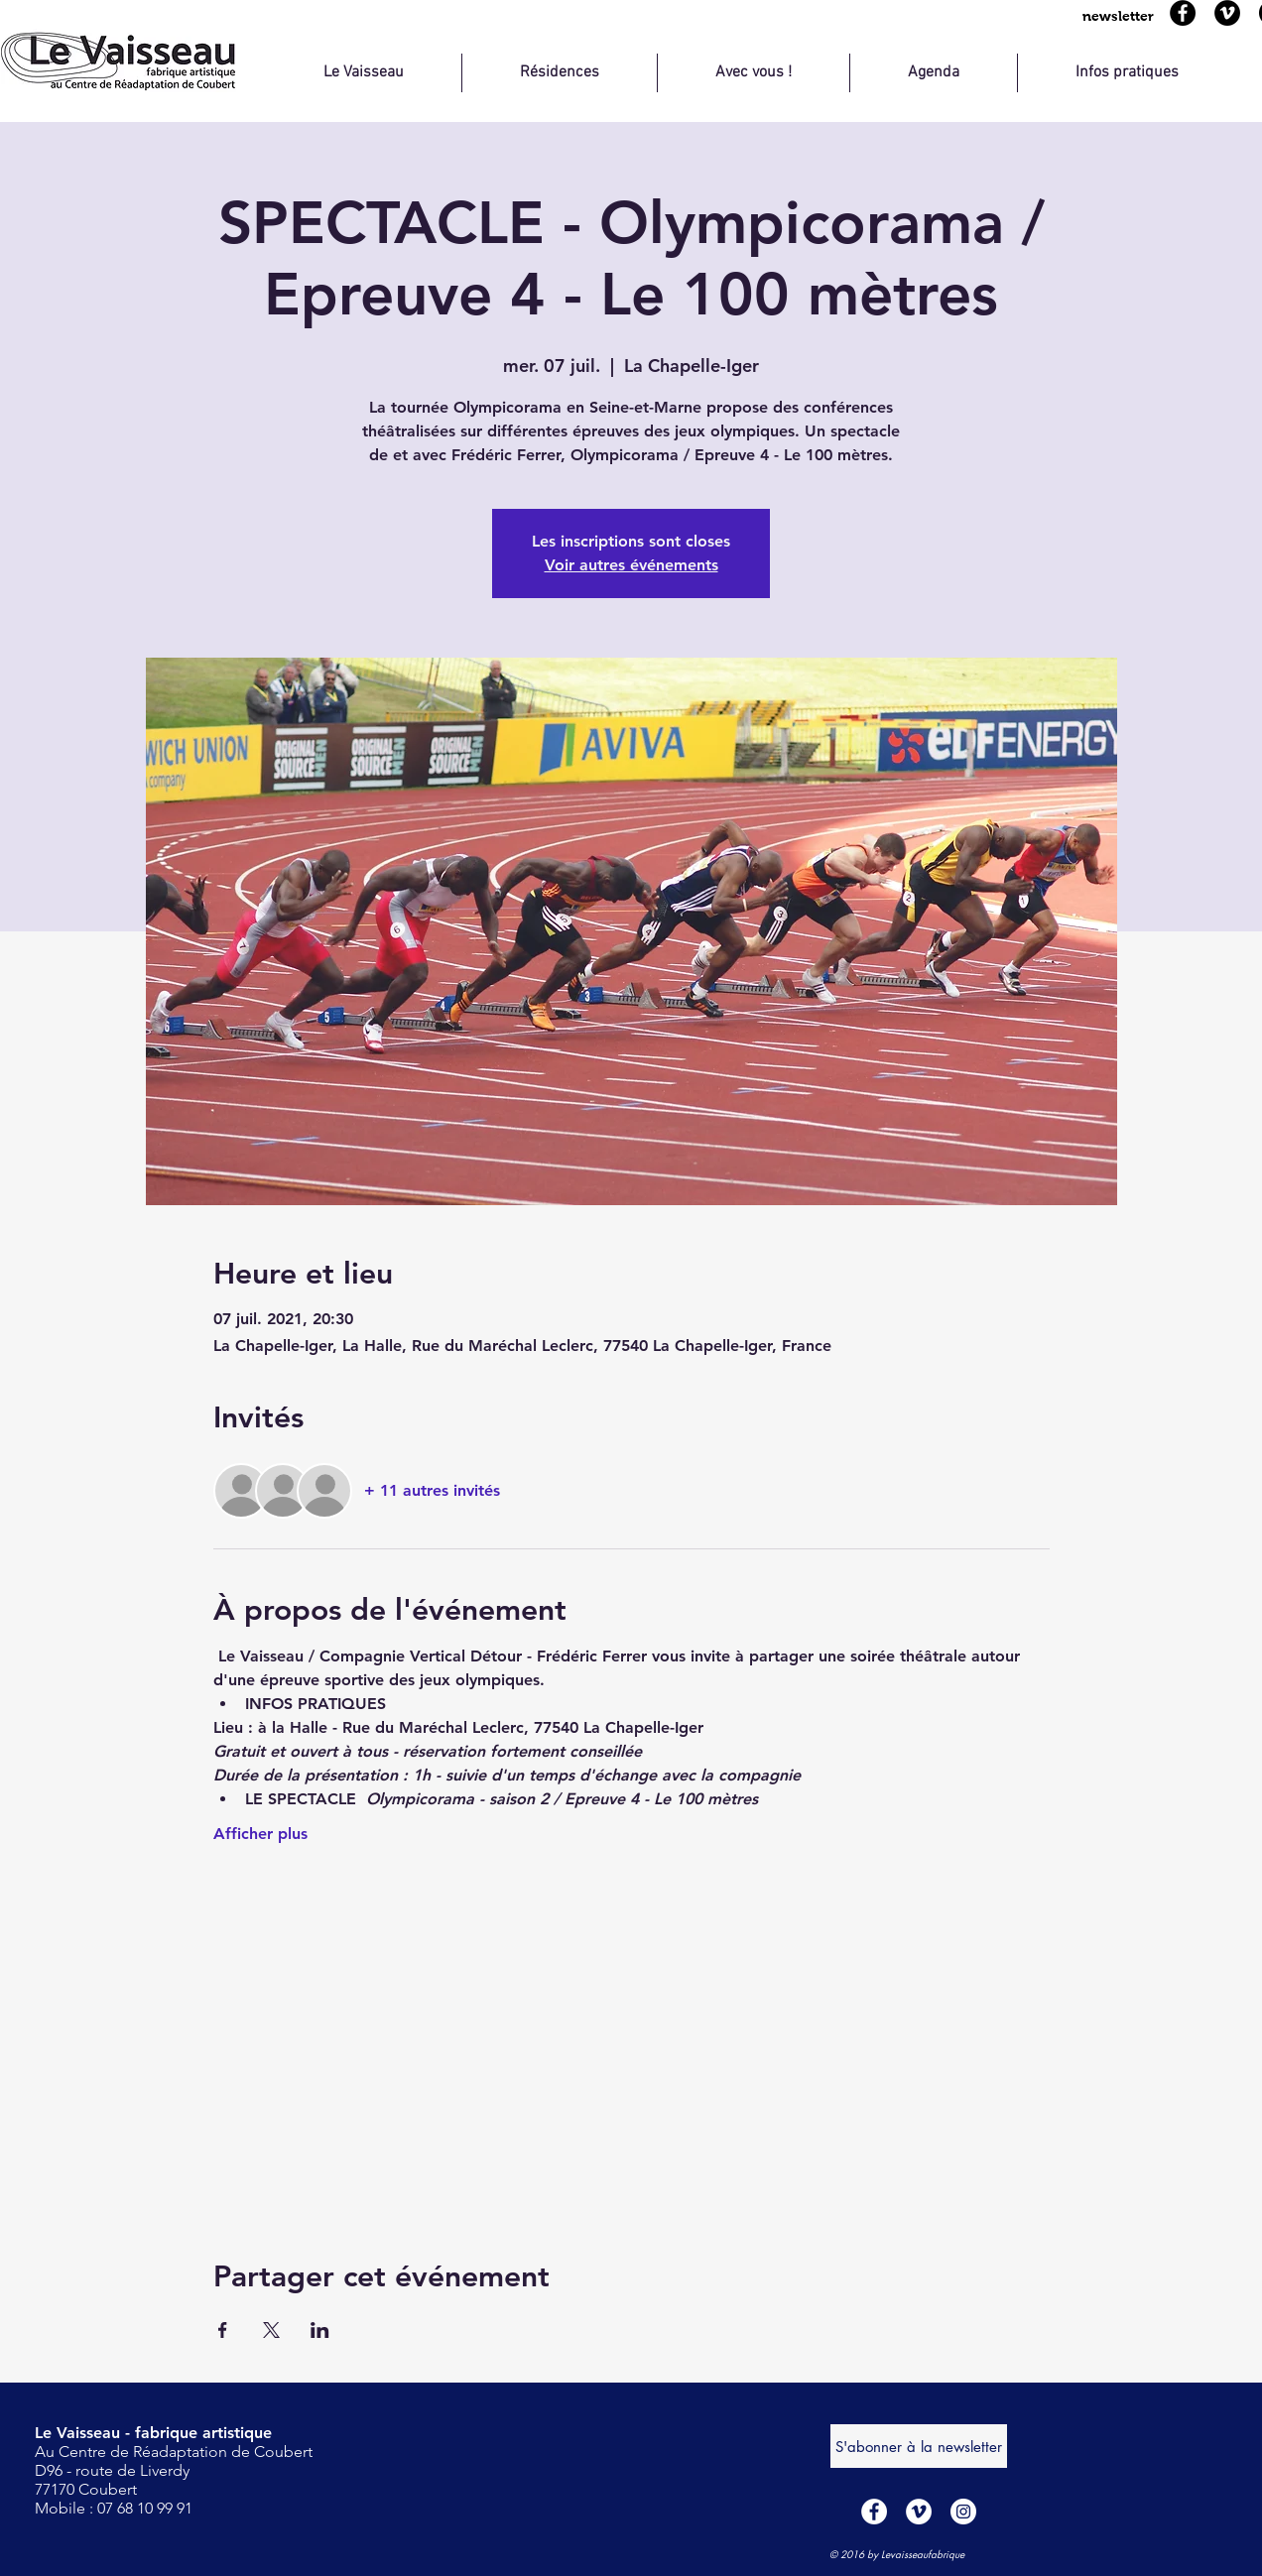 The width and height of the screenshot is (1262, 2576). I want to click on [Vimeo - Cercle blanc], so click(919, 2511).